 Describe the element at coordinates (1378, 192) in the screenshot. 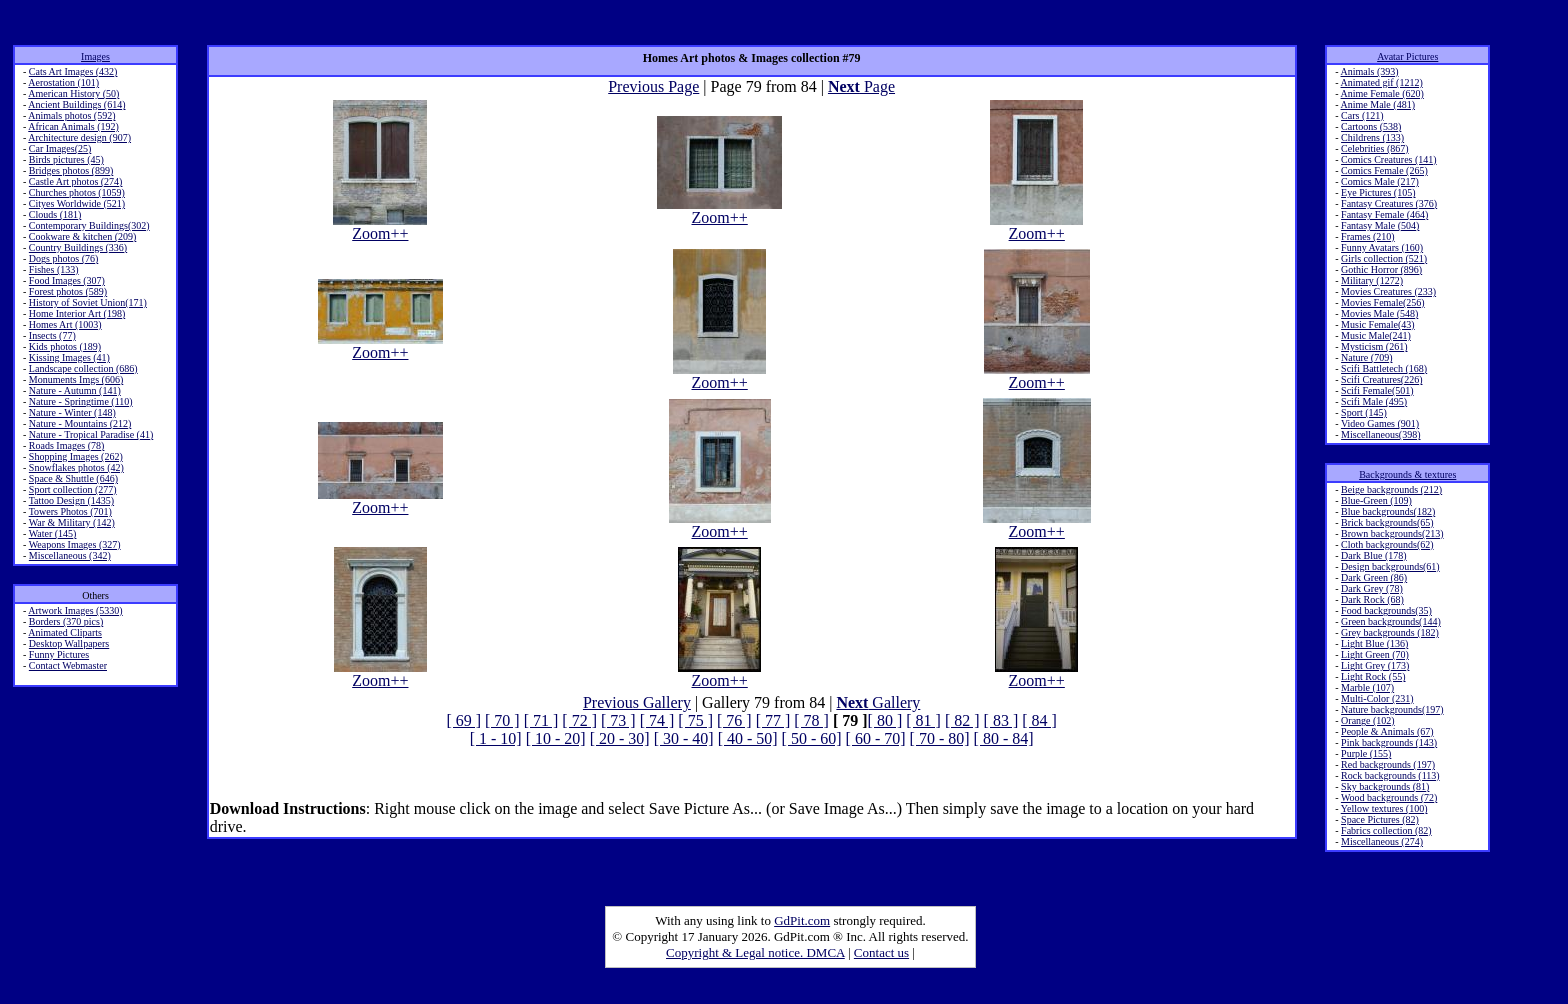

I see `Eye Pictures (105)` at that location.